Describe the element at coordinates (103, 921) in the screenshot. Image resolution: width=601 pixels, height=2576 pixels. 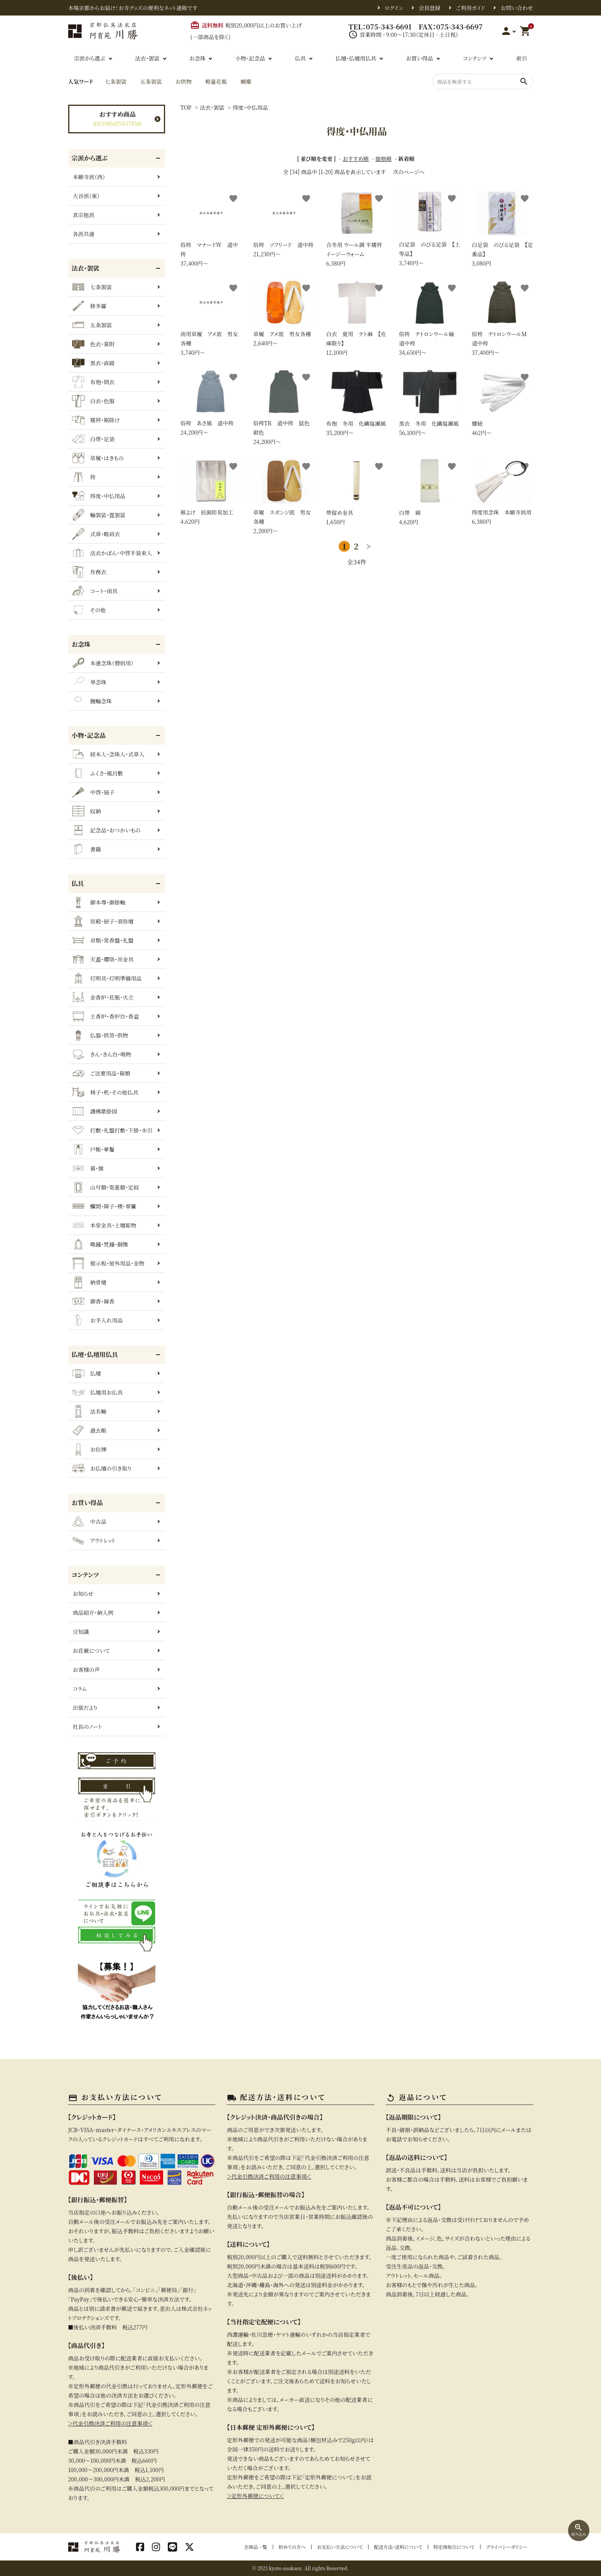
I see `宮殿・厨子・須弥壇` at that location.